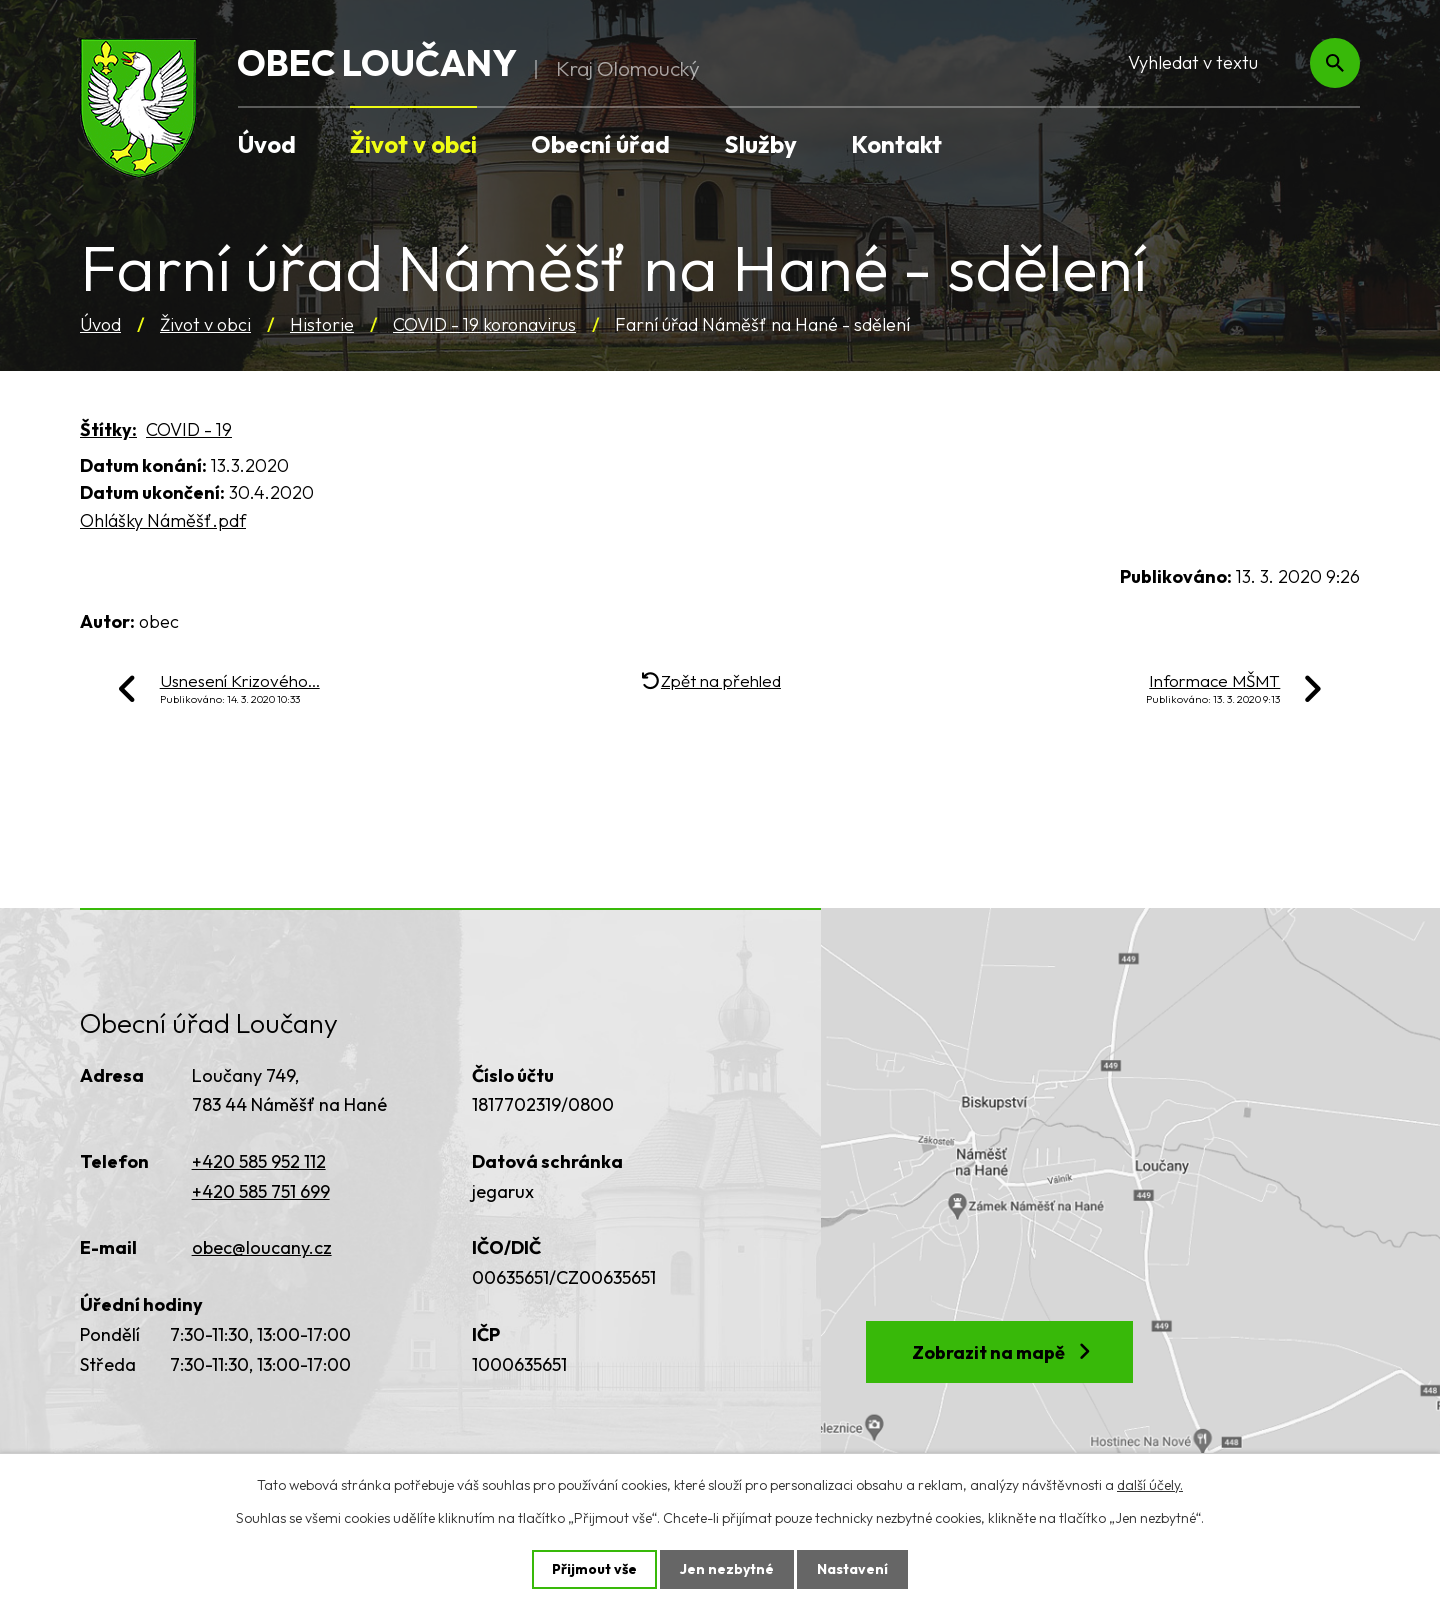  I want to click on Obecní úřad, so click(600, 144).